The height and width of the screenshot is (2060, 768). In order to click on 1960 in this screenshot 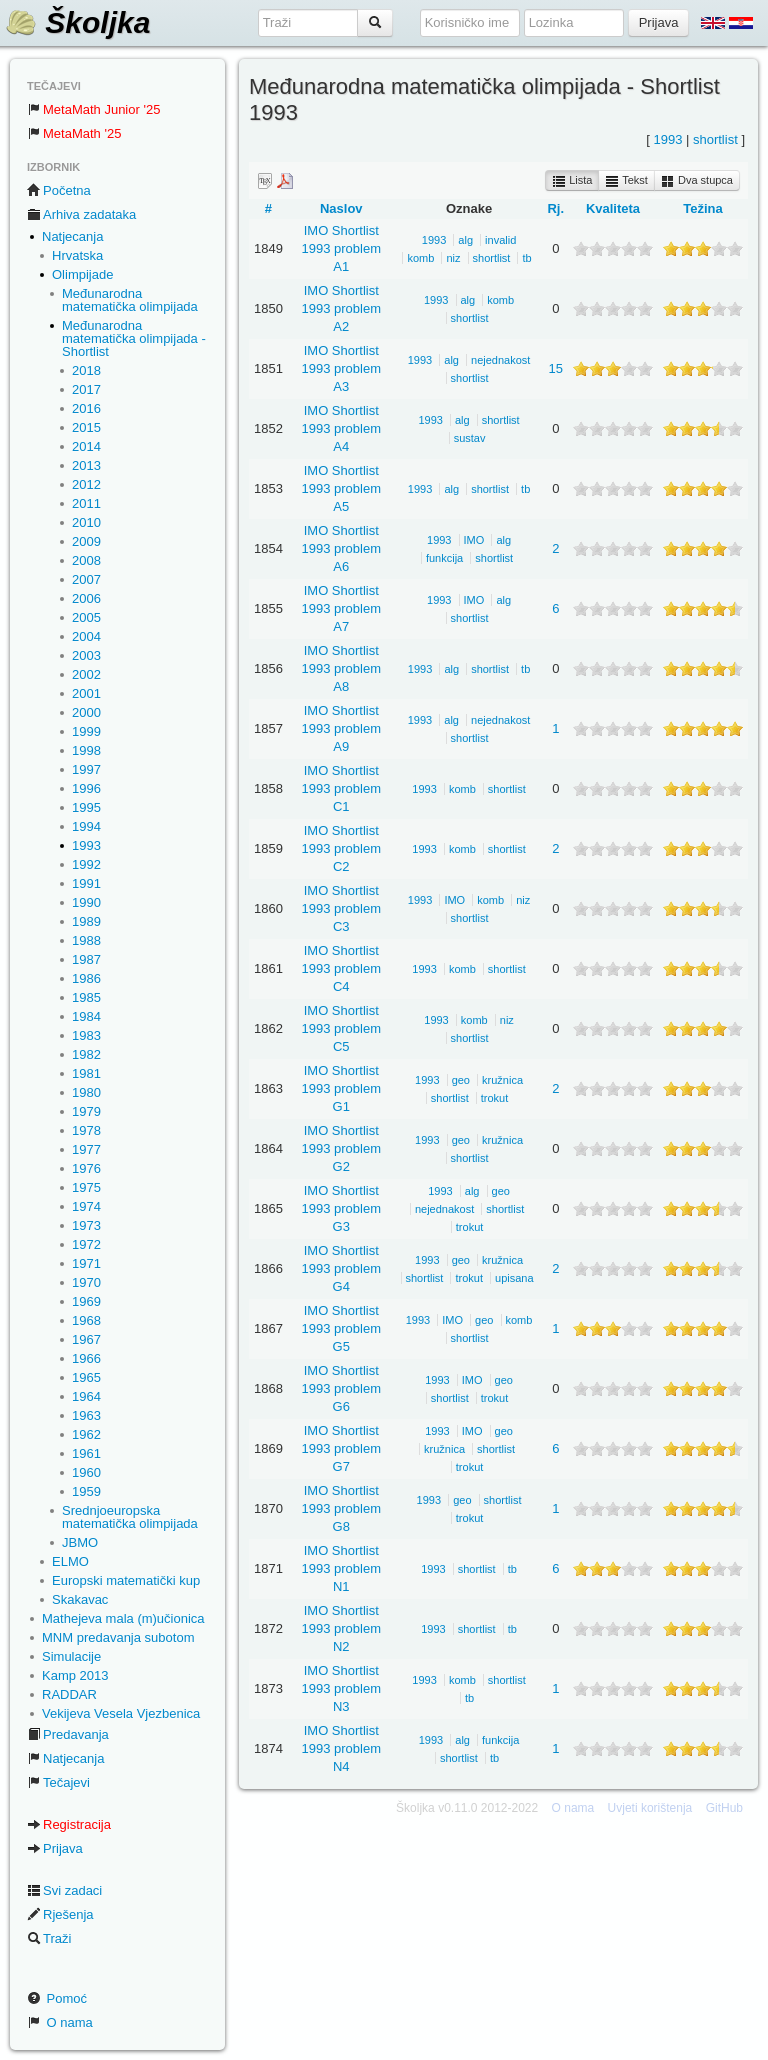, I will do `click(86, 1472)`.